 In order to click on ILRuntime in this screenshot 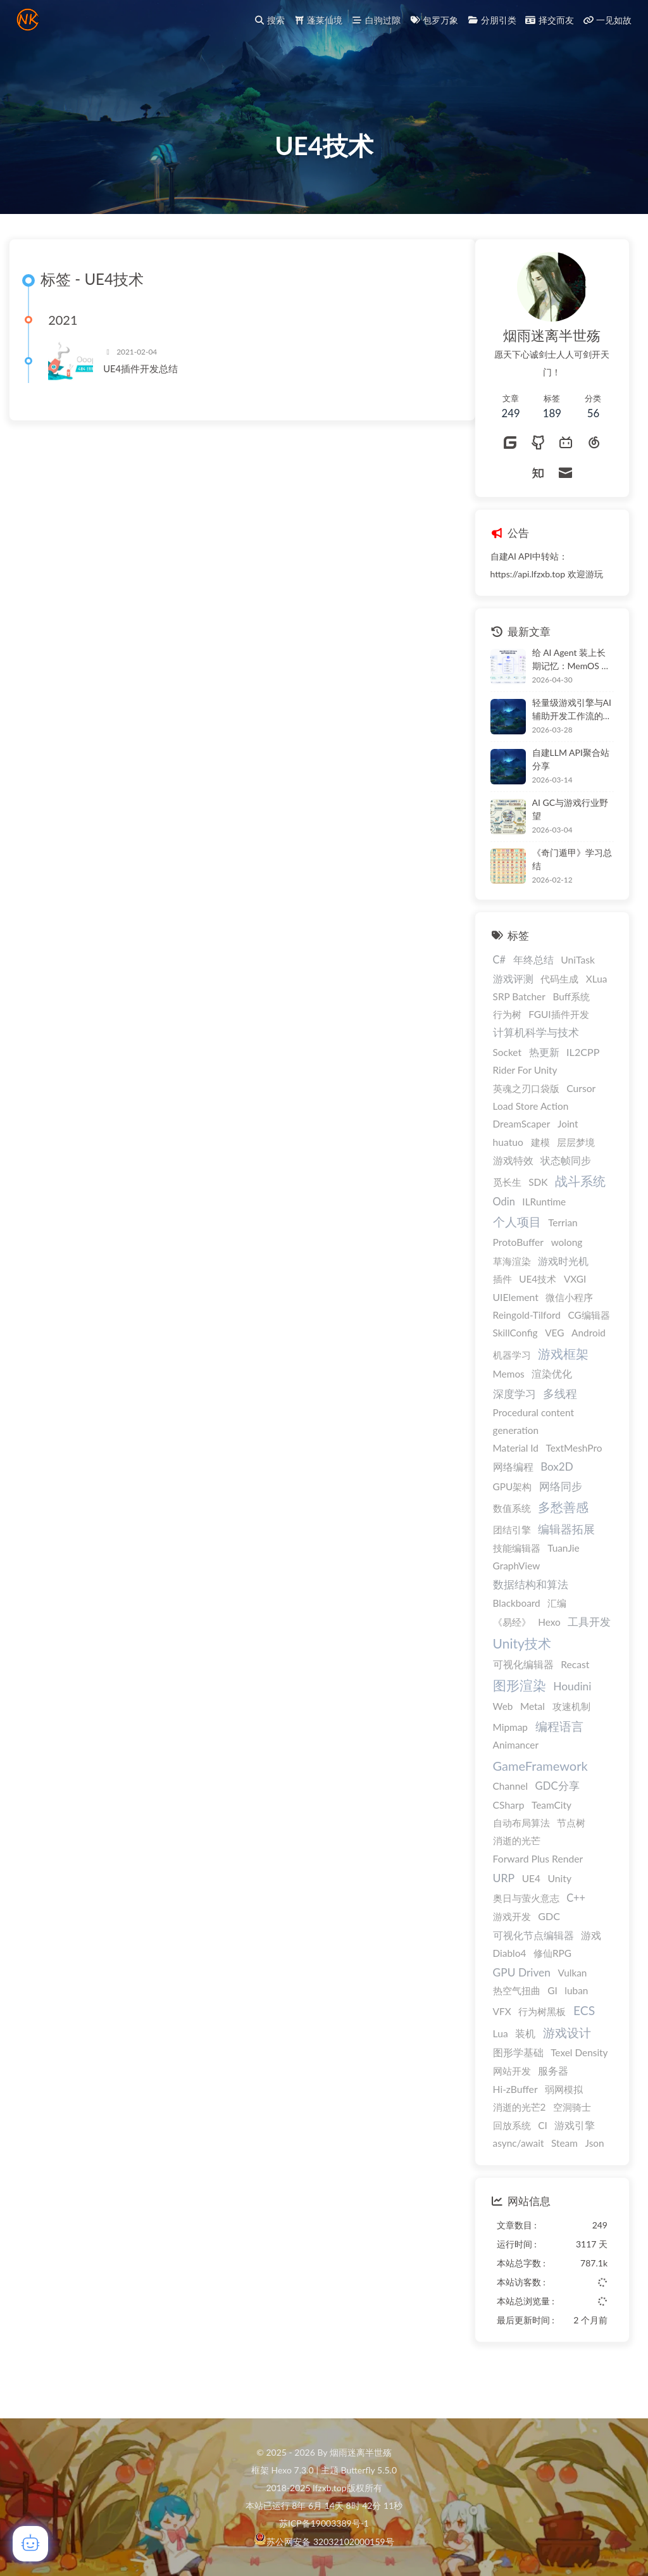, I will do `click(79, 1241)`.